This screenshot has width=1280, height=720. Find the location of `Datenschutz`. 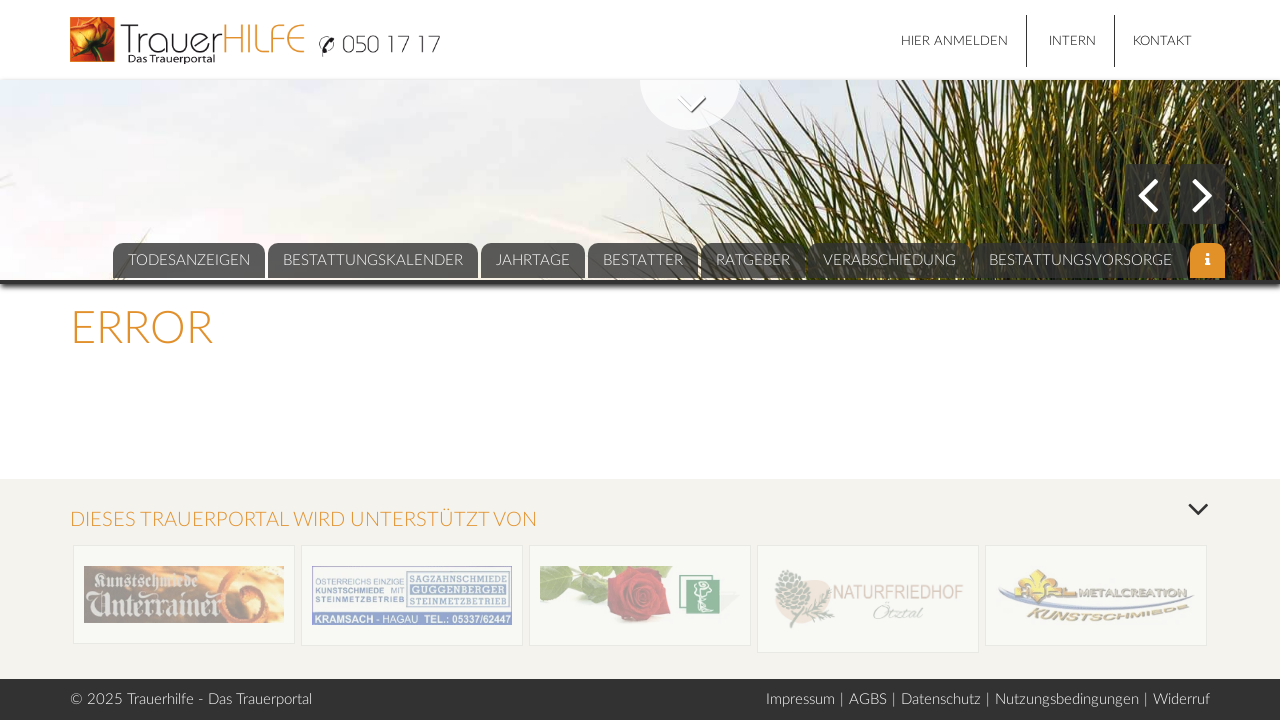

Datenschutz is located at coordinates (941, 699).